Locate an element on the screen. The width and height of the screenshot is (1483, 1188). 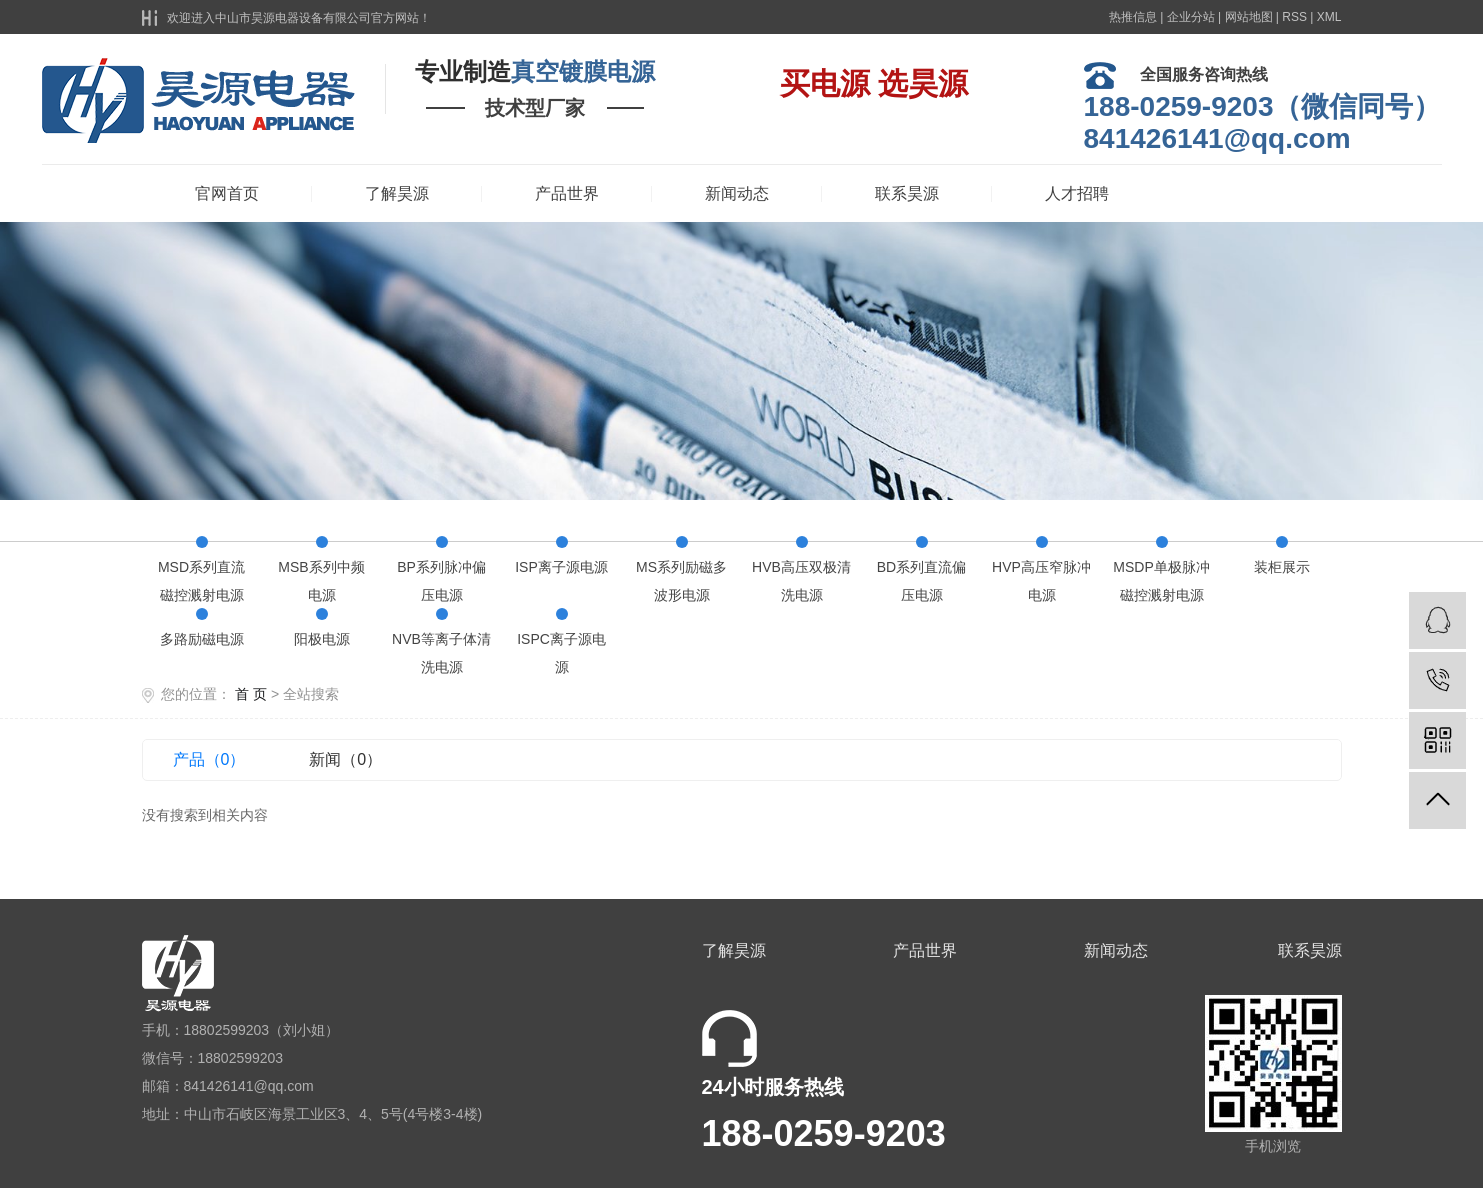
多路励磁电源 is located at coordinates (202, 639).